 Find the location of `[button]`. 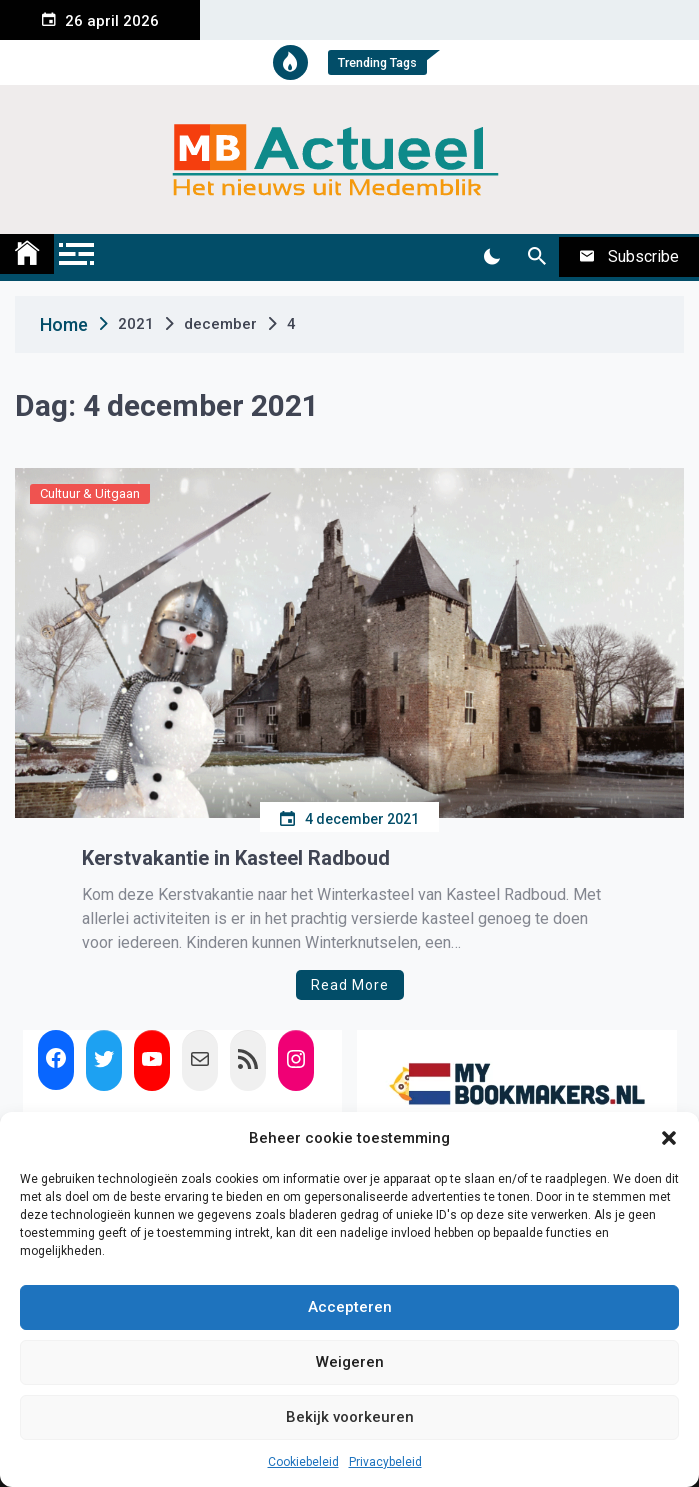

[button] is located at coordinates (669, 1138).